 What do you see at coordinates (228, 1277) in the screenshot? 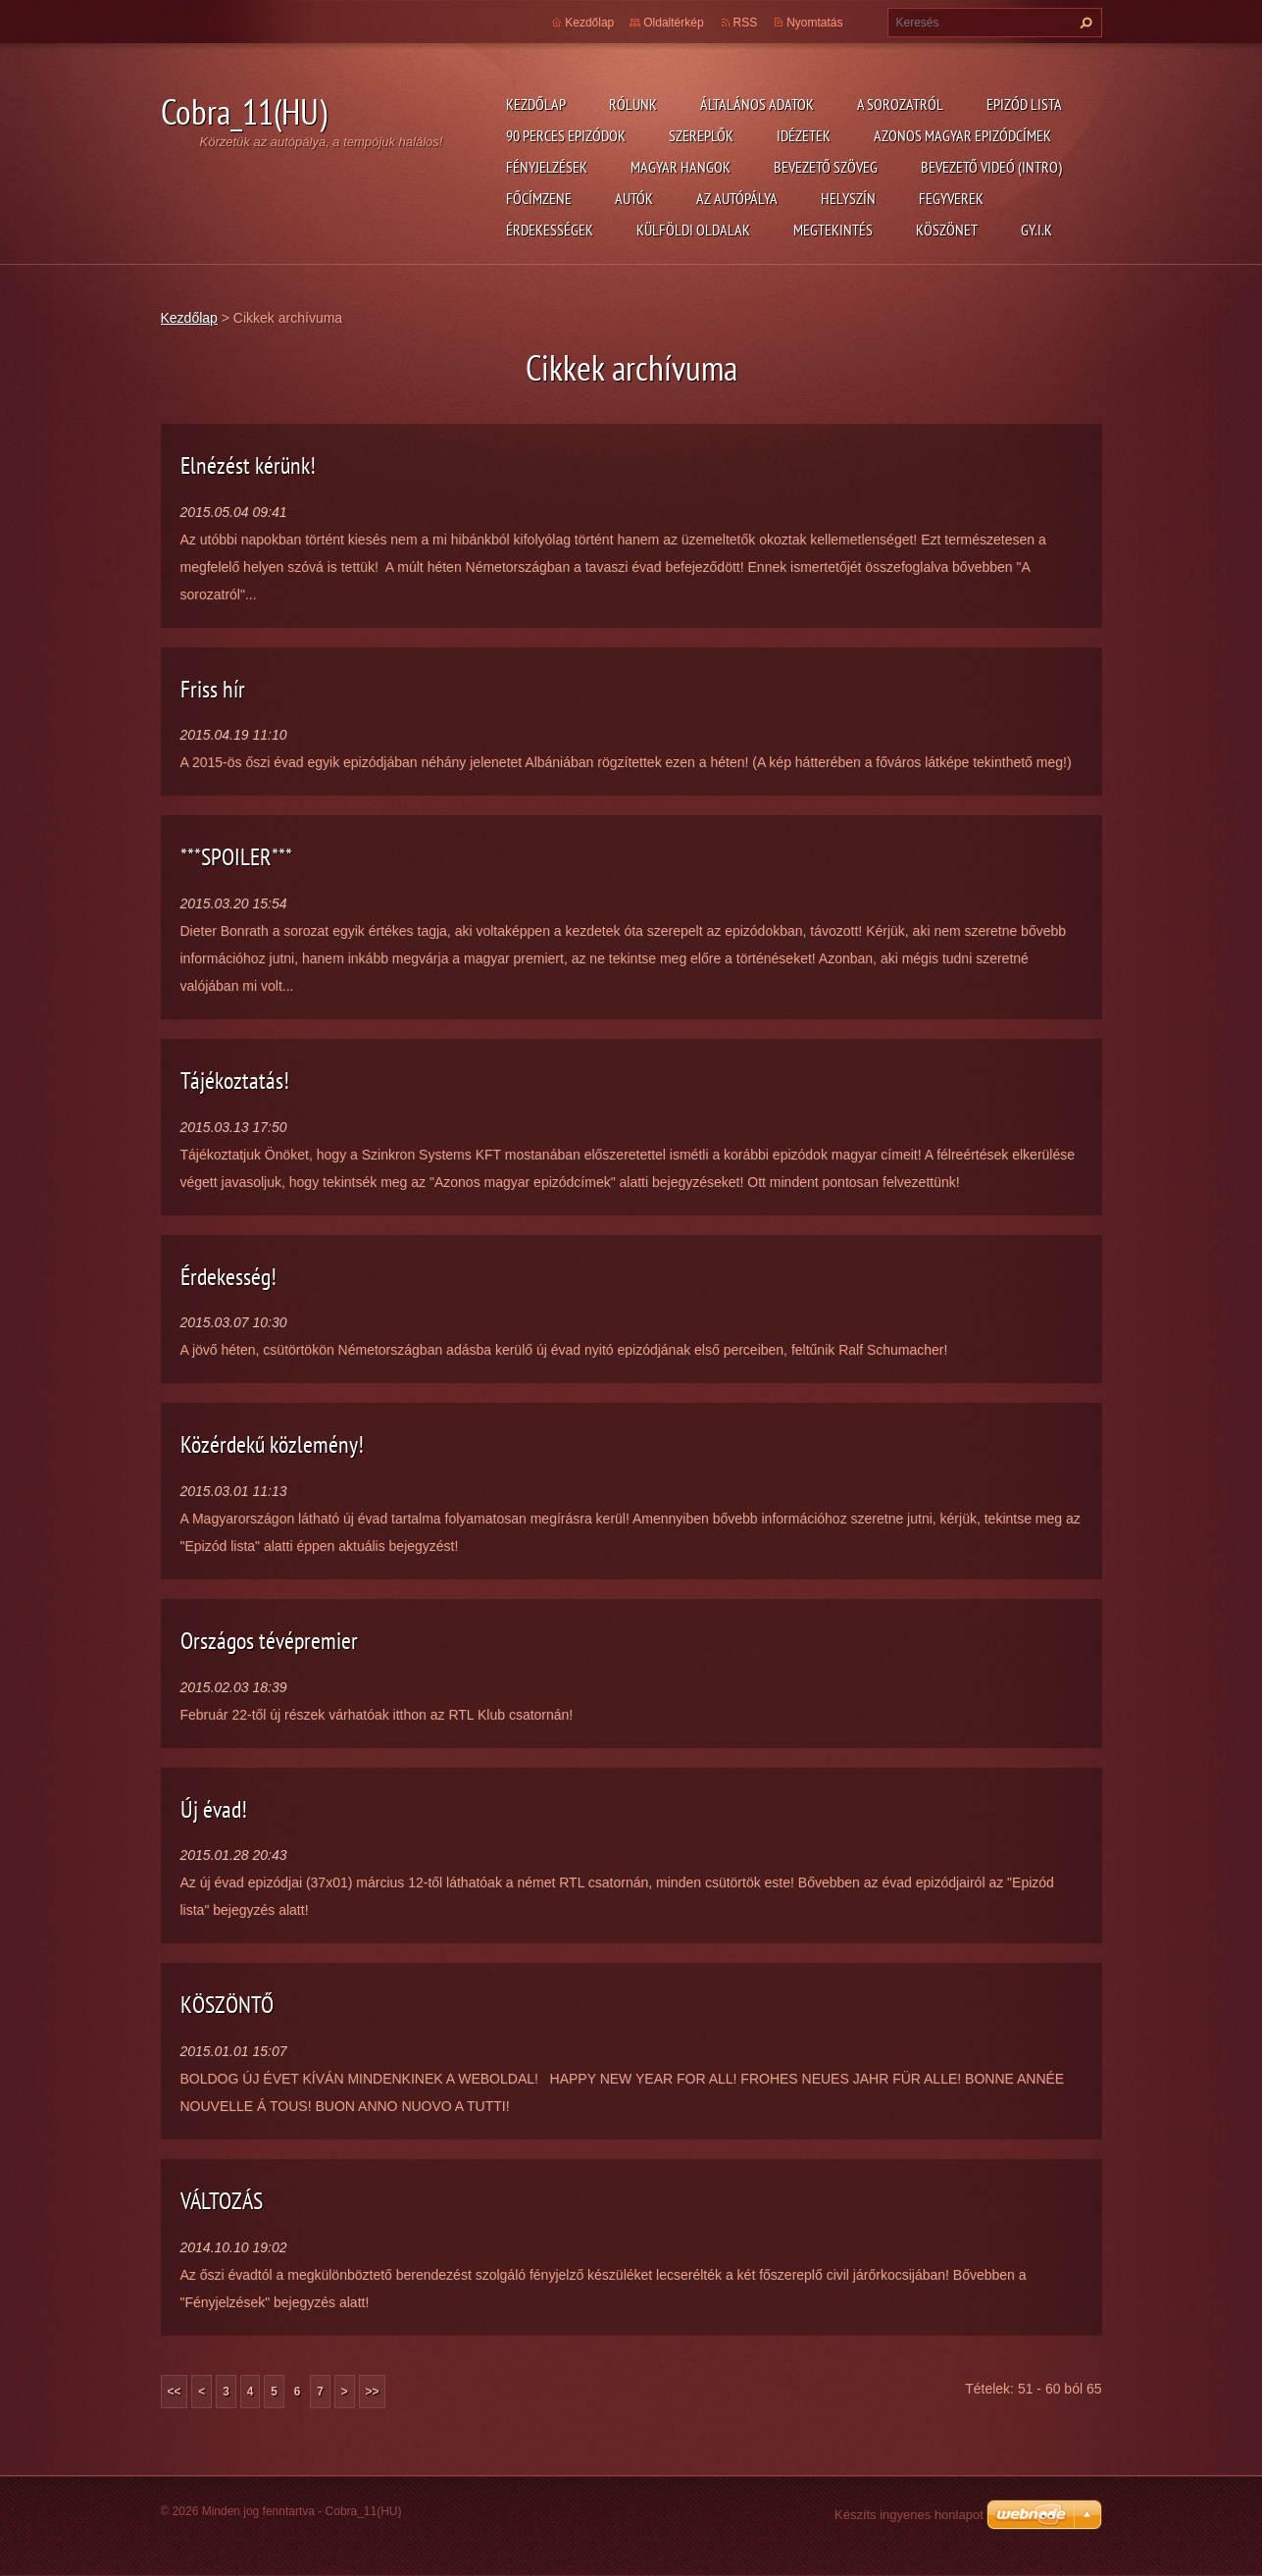
I see `Érdekesség!` at bounding box center [228, 1277].